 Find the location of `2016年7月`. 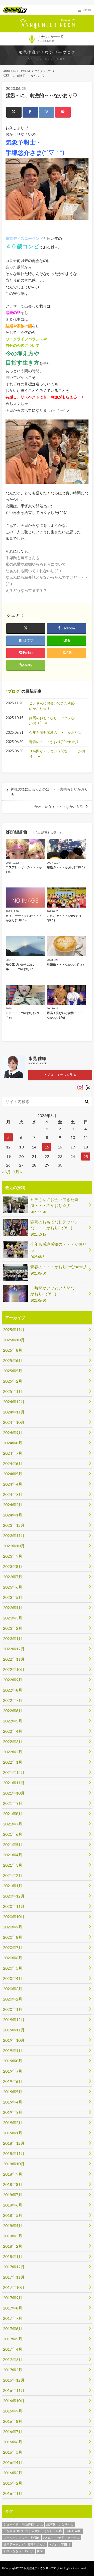

2016年7月 is located at coordinates (12, 2431).